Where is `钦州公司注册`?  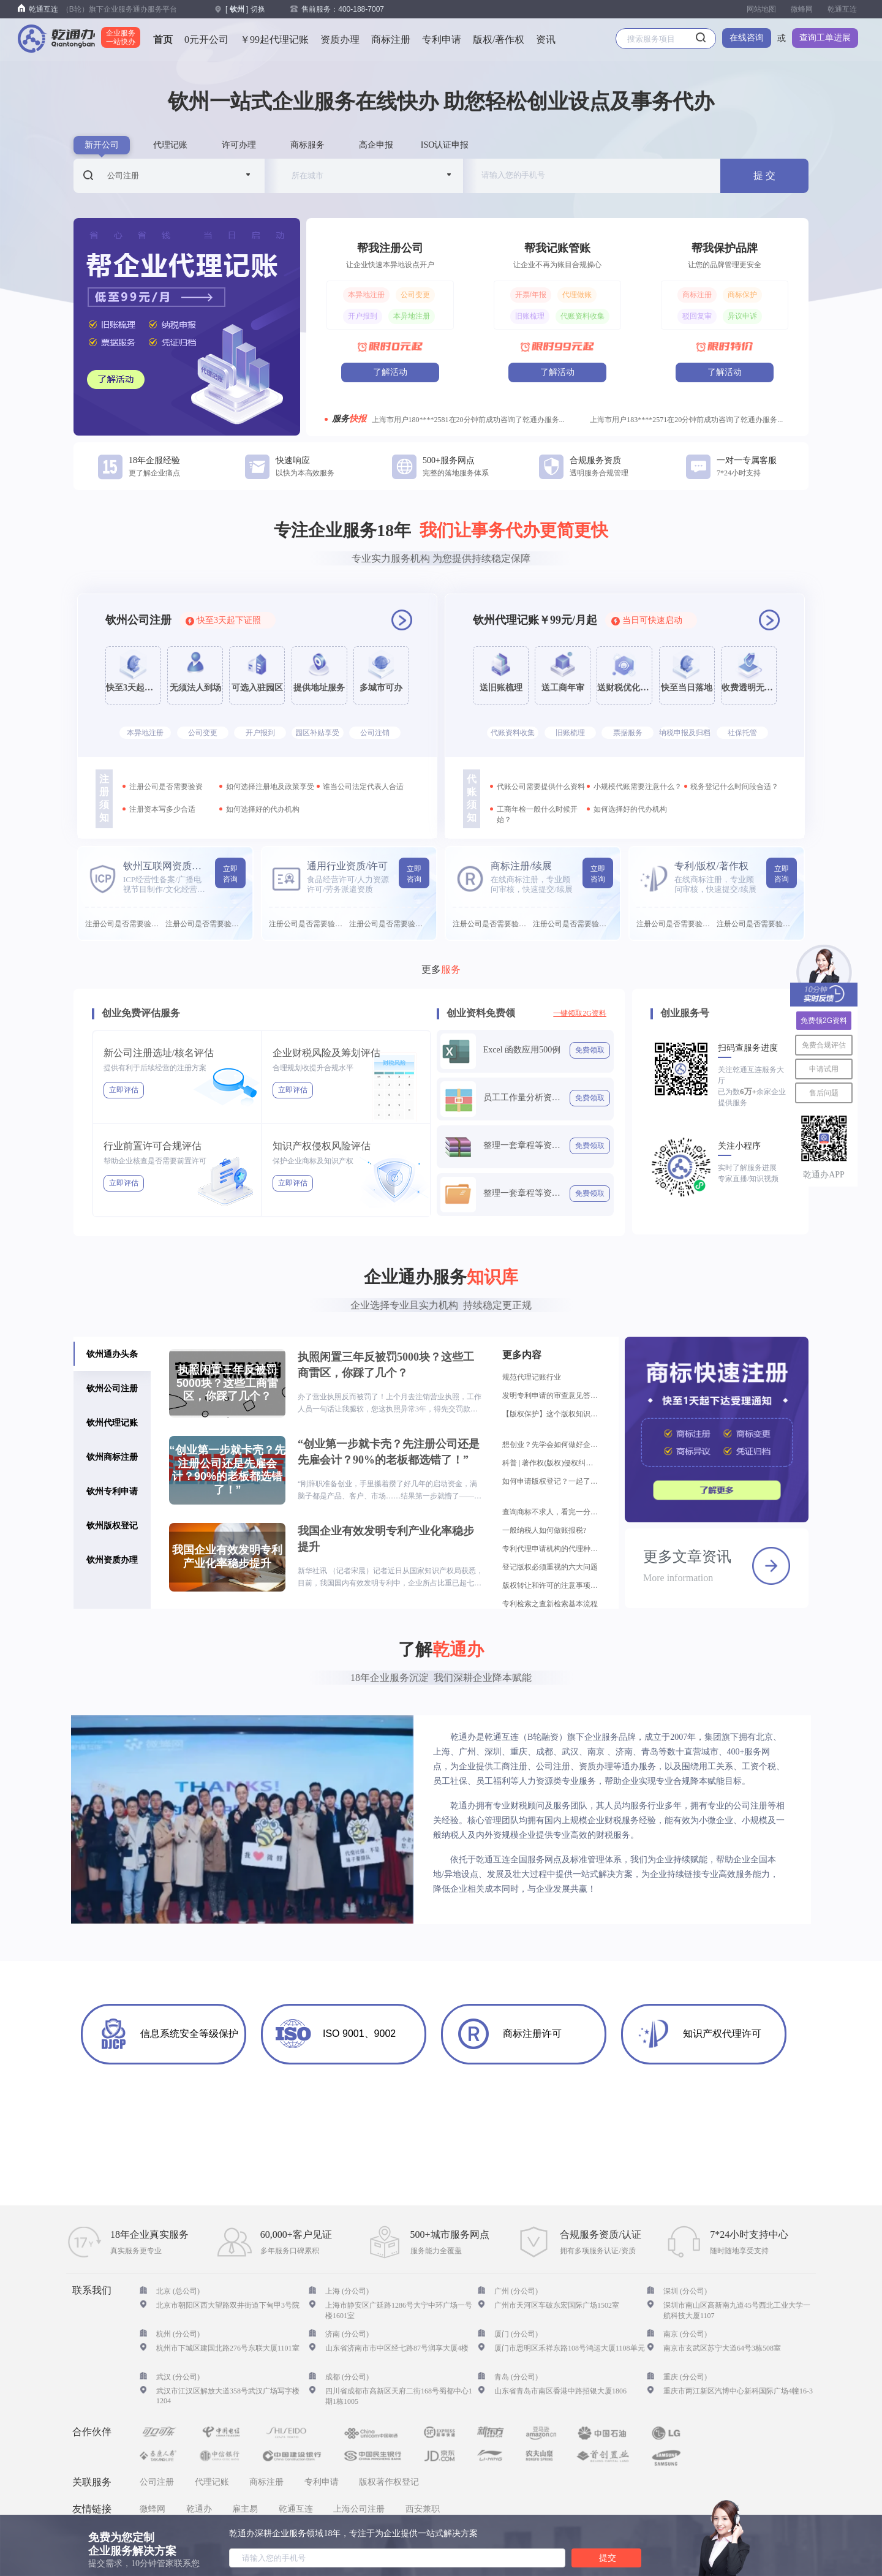 钦州公司注册 is located at coordinates (112, 1388).